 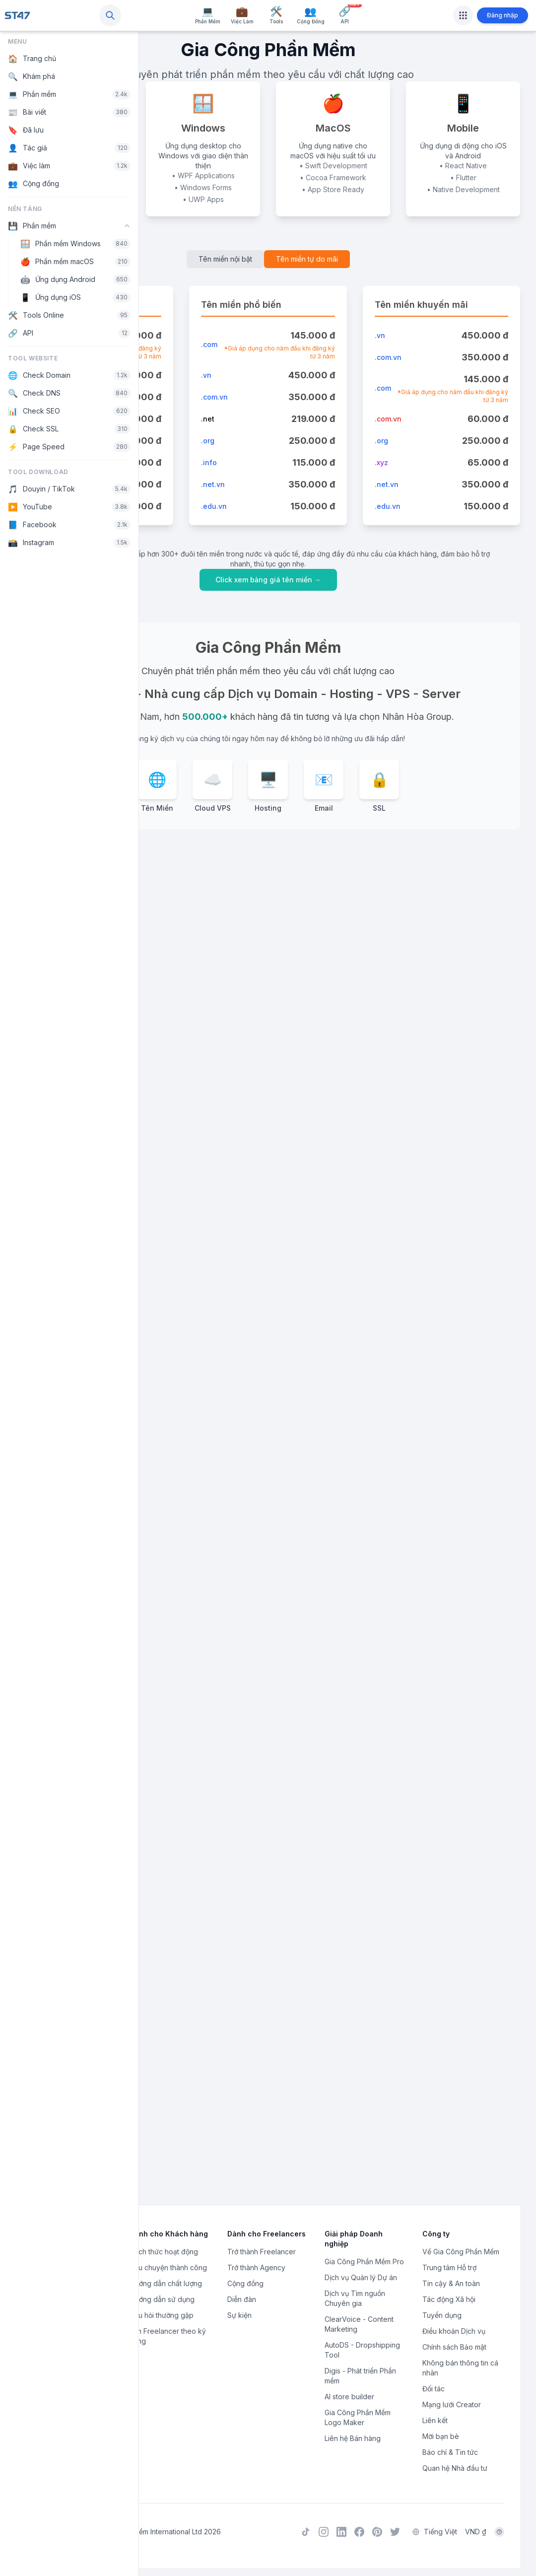 I want to click on Dịch vụ Quản lý Dự án, so click(x=361, y=2280).